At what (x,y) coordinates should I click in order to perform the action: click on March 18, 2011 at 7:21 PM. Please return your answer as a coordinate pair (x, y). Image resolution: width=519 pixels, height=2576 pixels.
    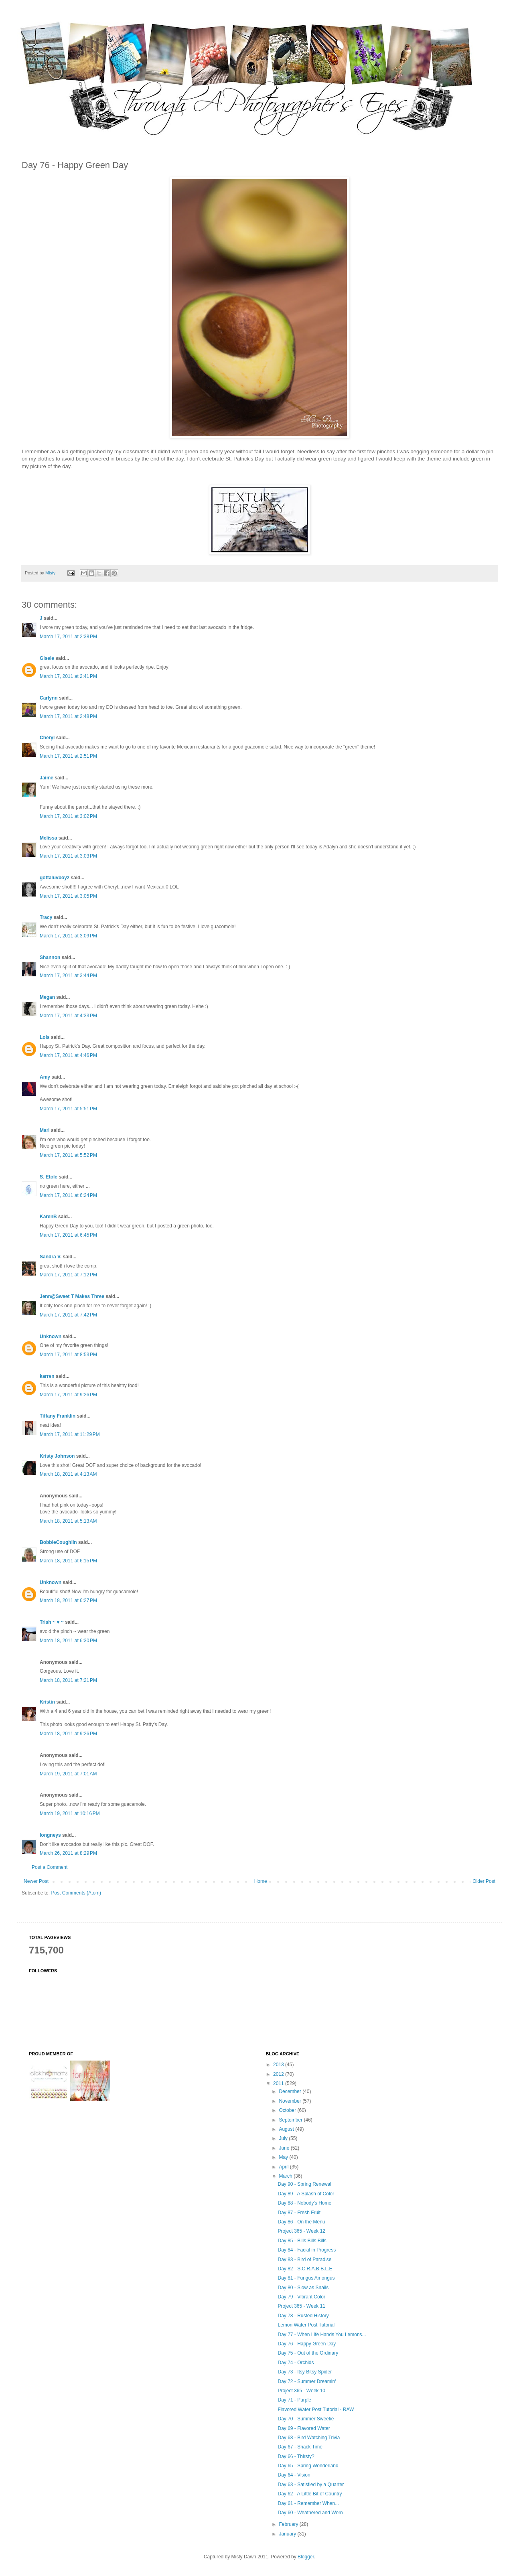
    Looking at the image, I should click on (68, 1680).